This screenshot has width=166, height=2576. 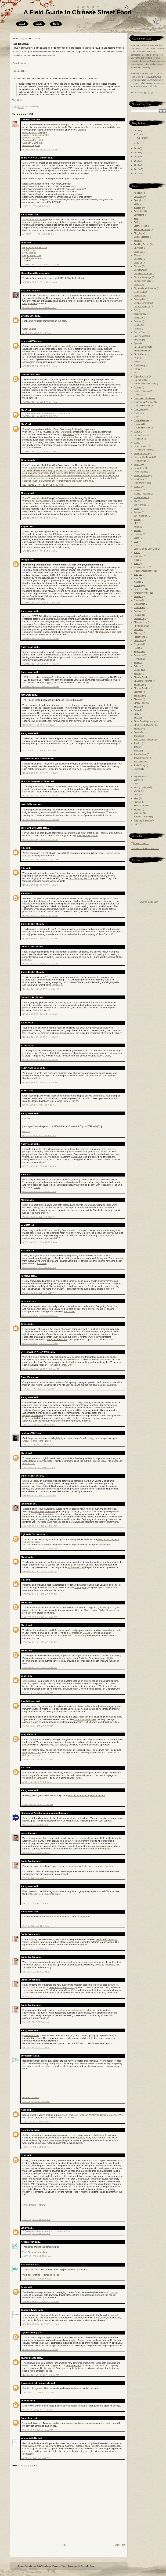 What do you see at coordinates (141, 567) in the screenshot?
I see `Misconceptions` at bounding box center [141, 567].